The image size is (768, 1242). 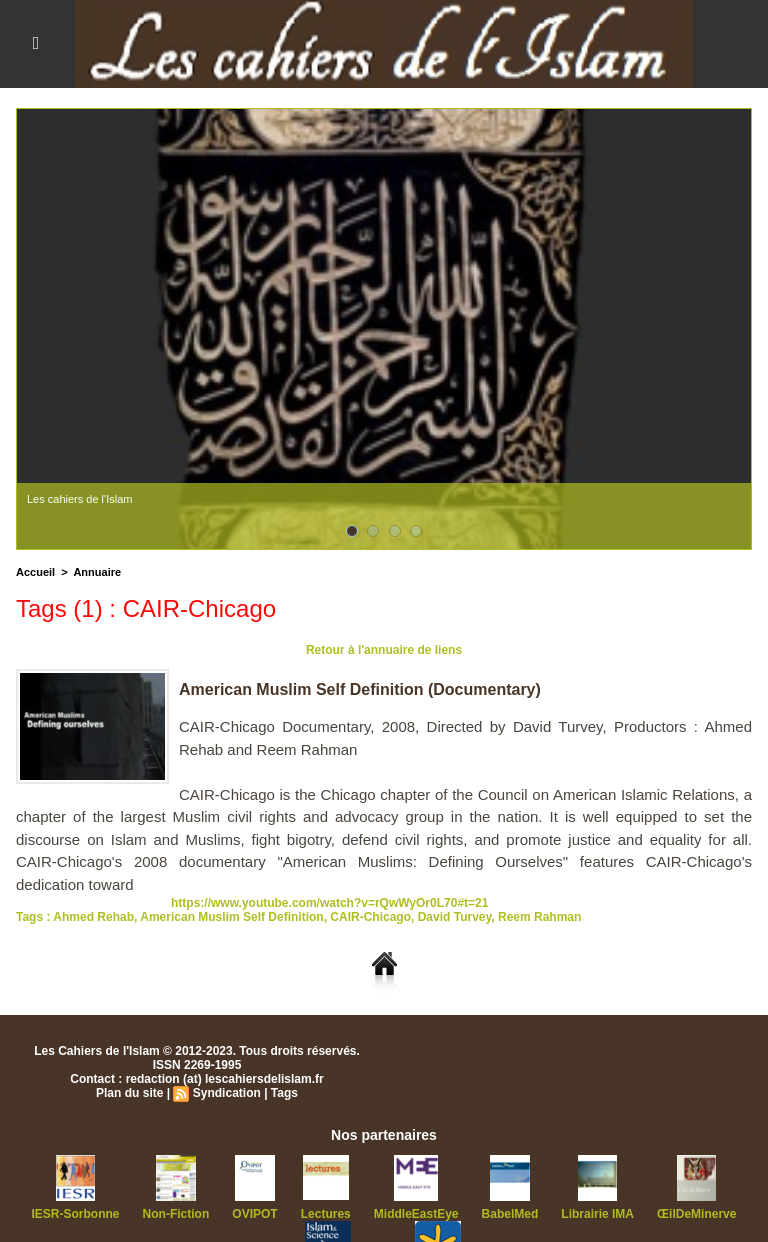 I want to click on David Turvey, so click(x=455, y=917).